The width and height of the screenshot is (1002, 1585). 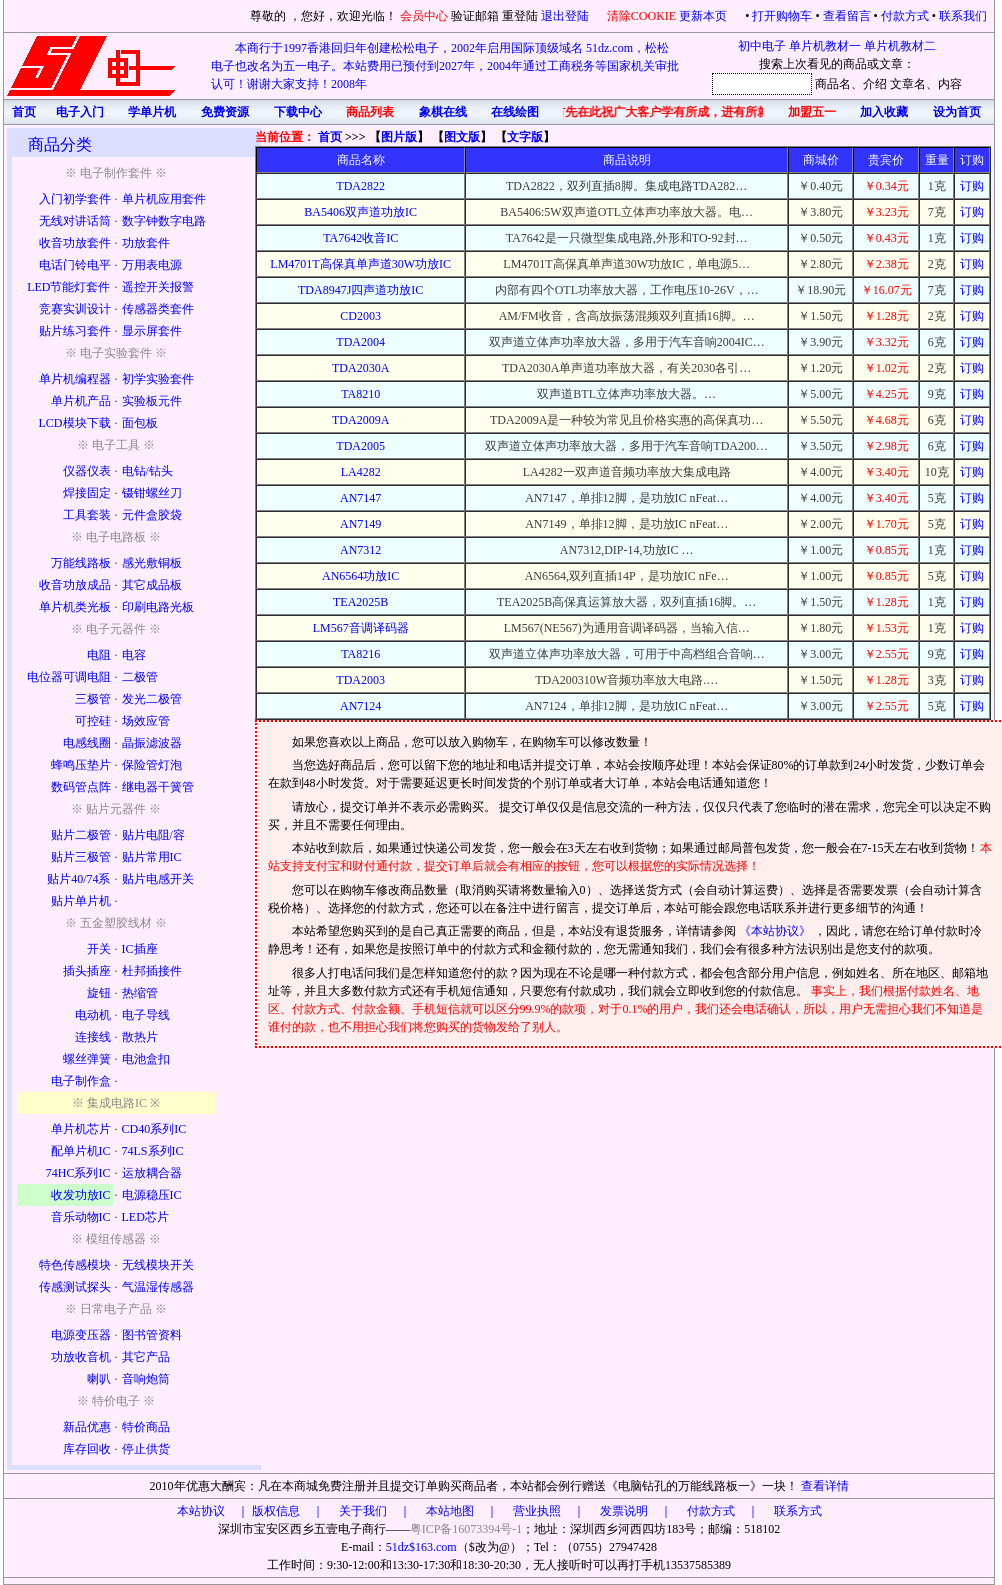 I want to click on 初学实验套件, so click(x=158, y=379).